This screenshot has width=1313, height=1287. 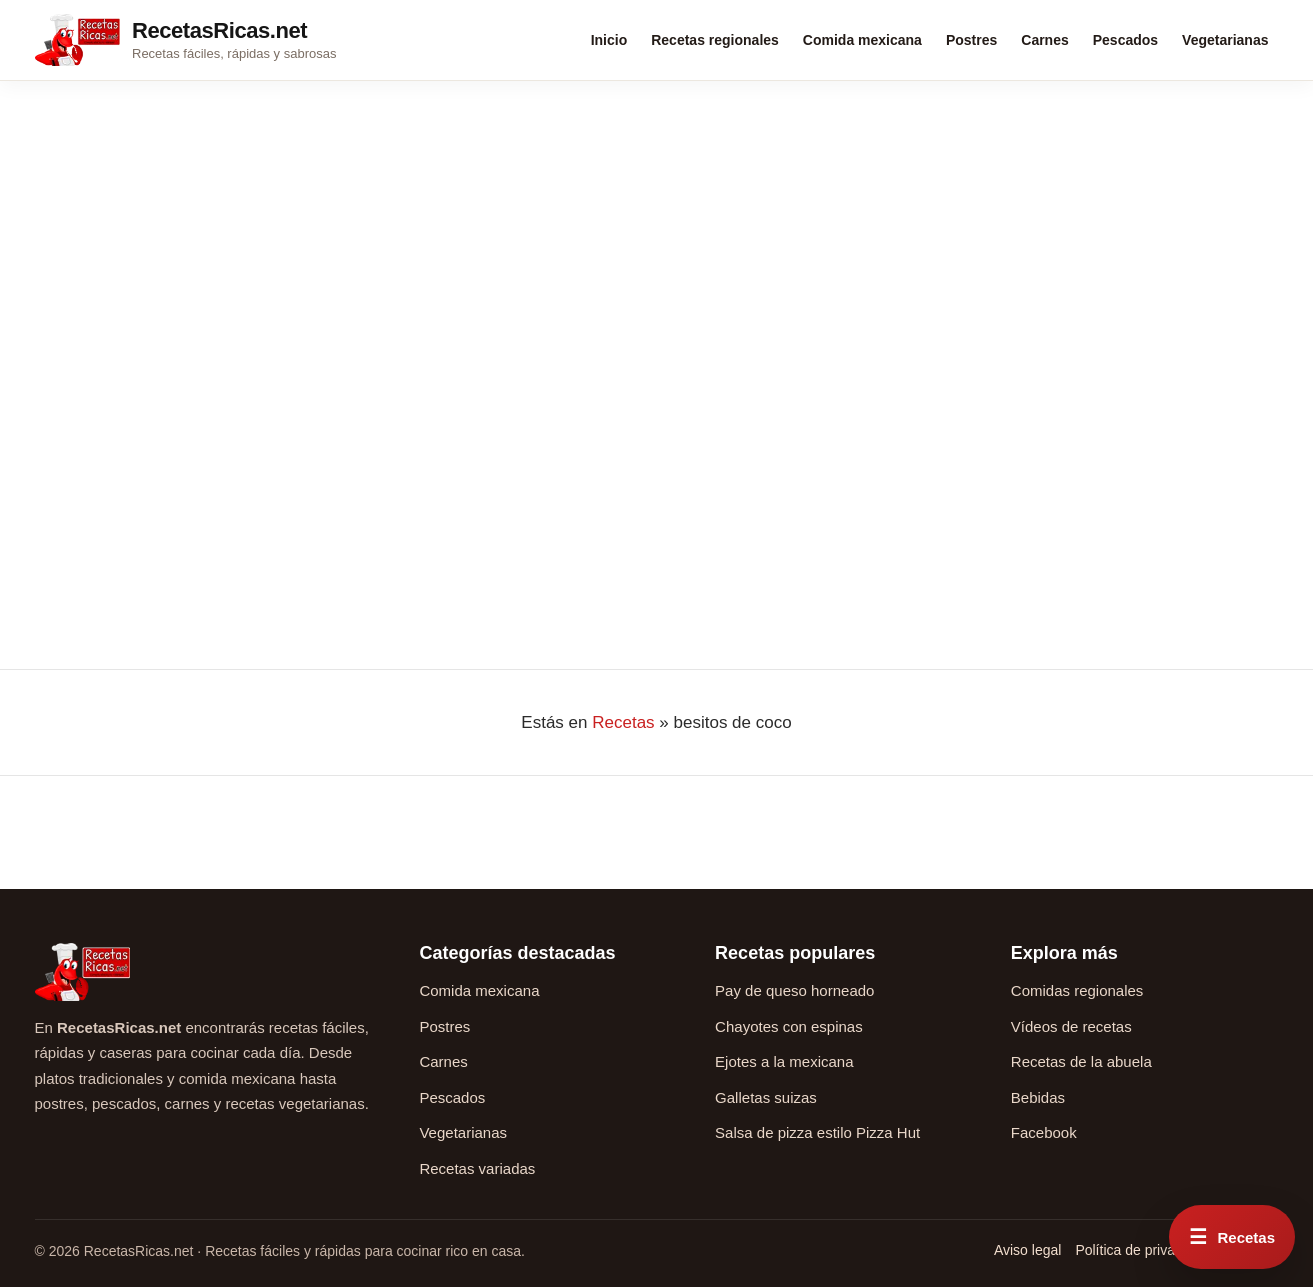 I want to click on Salsa de pizza estilo Pizza Hut, so click(x=817, y=1132).